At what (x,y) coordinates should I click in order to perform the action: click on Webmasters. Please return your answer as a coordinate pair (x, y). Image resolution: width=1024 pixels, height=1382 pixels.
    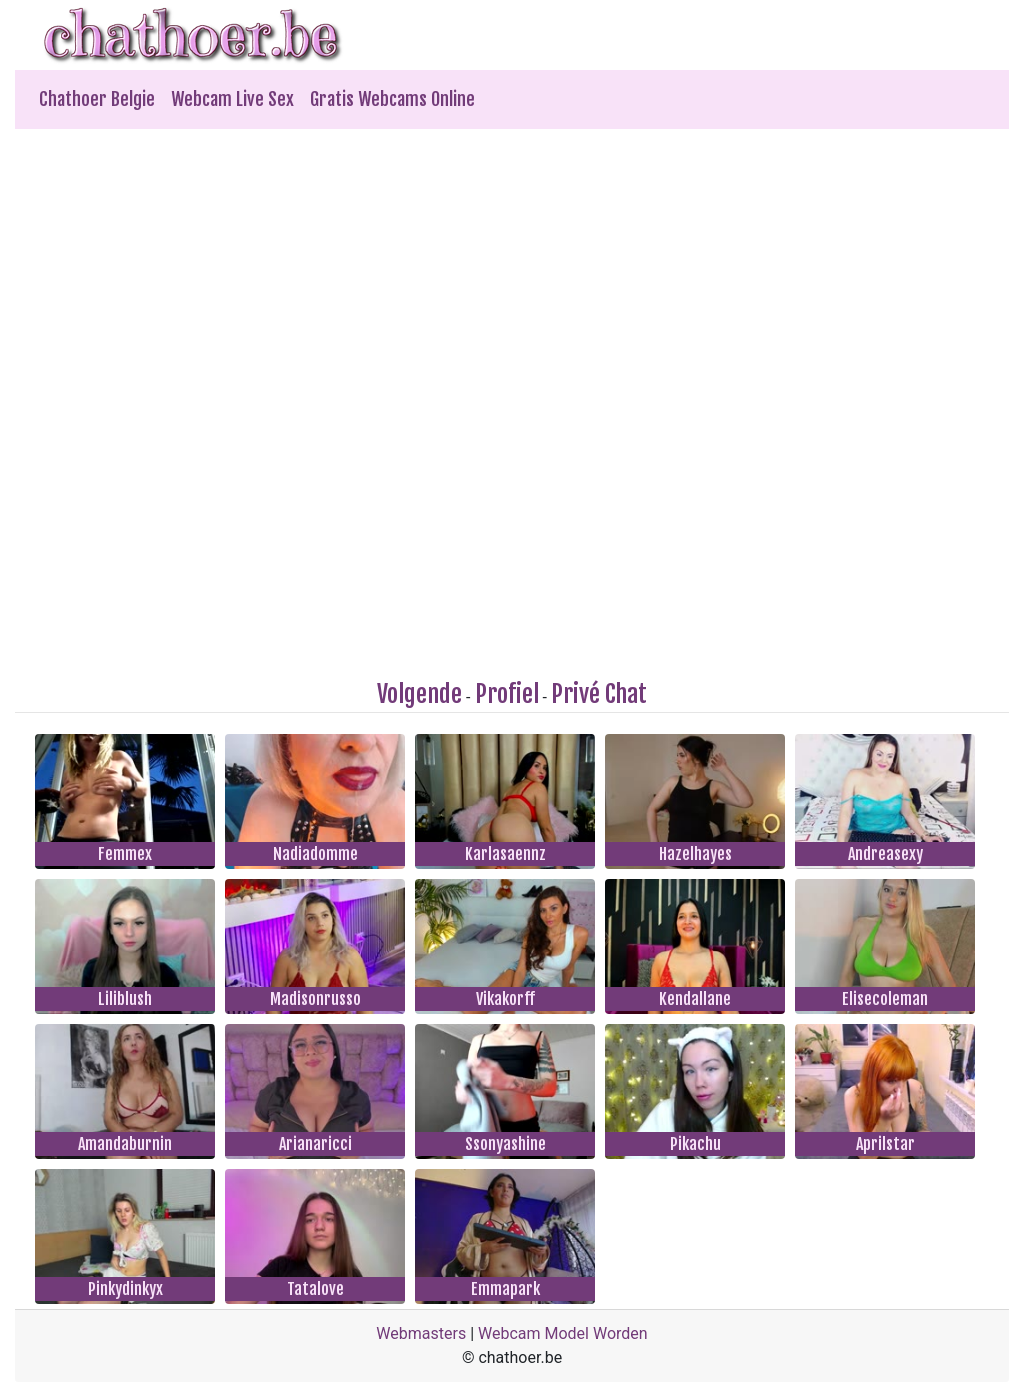
    Looking at the image, I should click on (421, 1333).